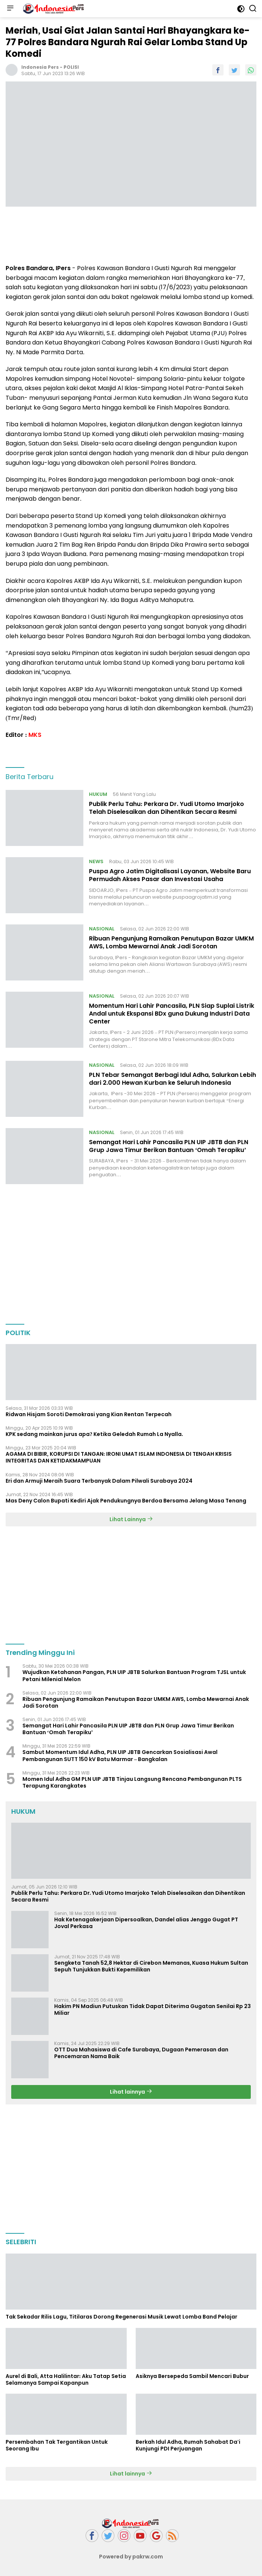 The image size is (262, 2576). Describe the element at coordinates (171, 942) in the screenshot. I see `Ribuan Pengunjung Ramaikan Penutupan Bazar UMKM AWS, Lomba Mewarnai Anak Jadi Sorotan` at that location.